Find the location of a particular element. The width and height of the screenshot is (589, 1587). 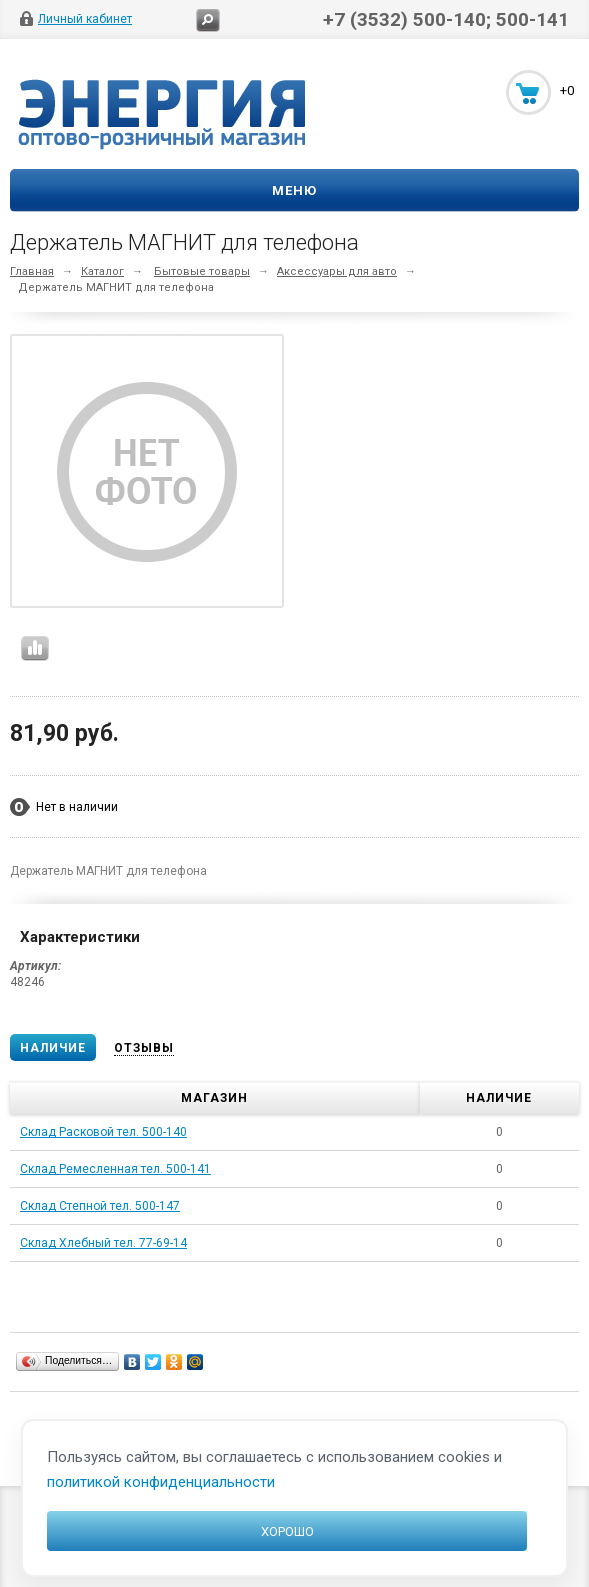

Аксессуары для авто is located at coordinates (337, 271).